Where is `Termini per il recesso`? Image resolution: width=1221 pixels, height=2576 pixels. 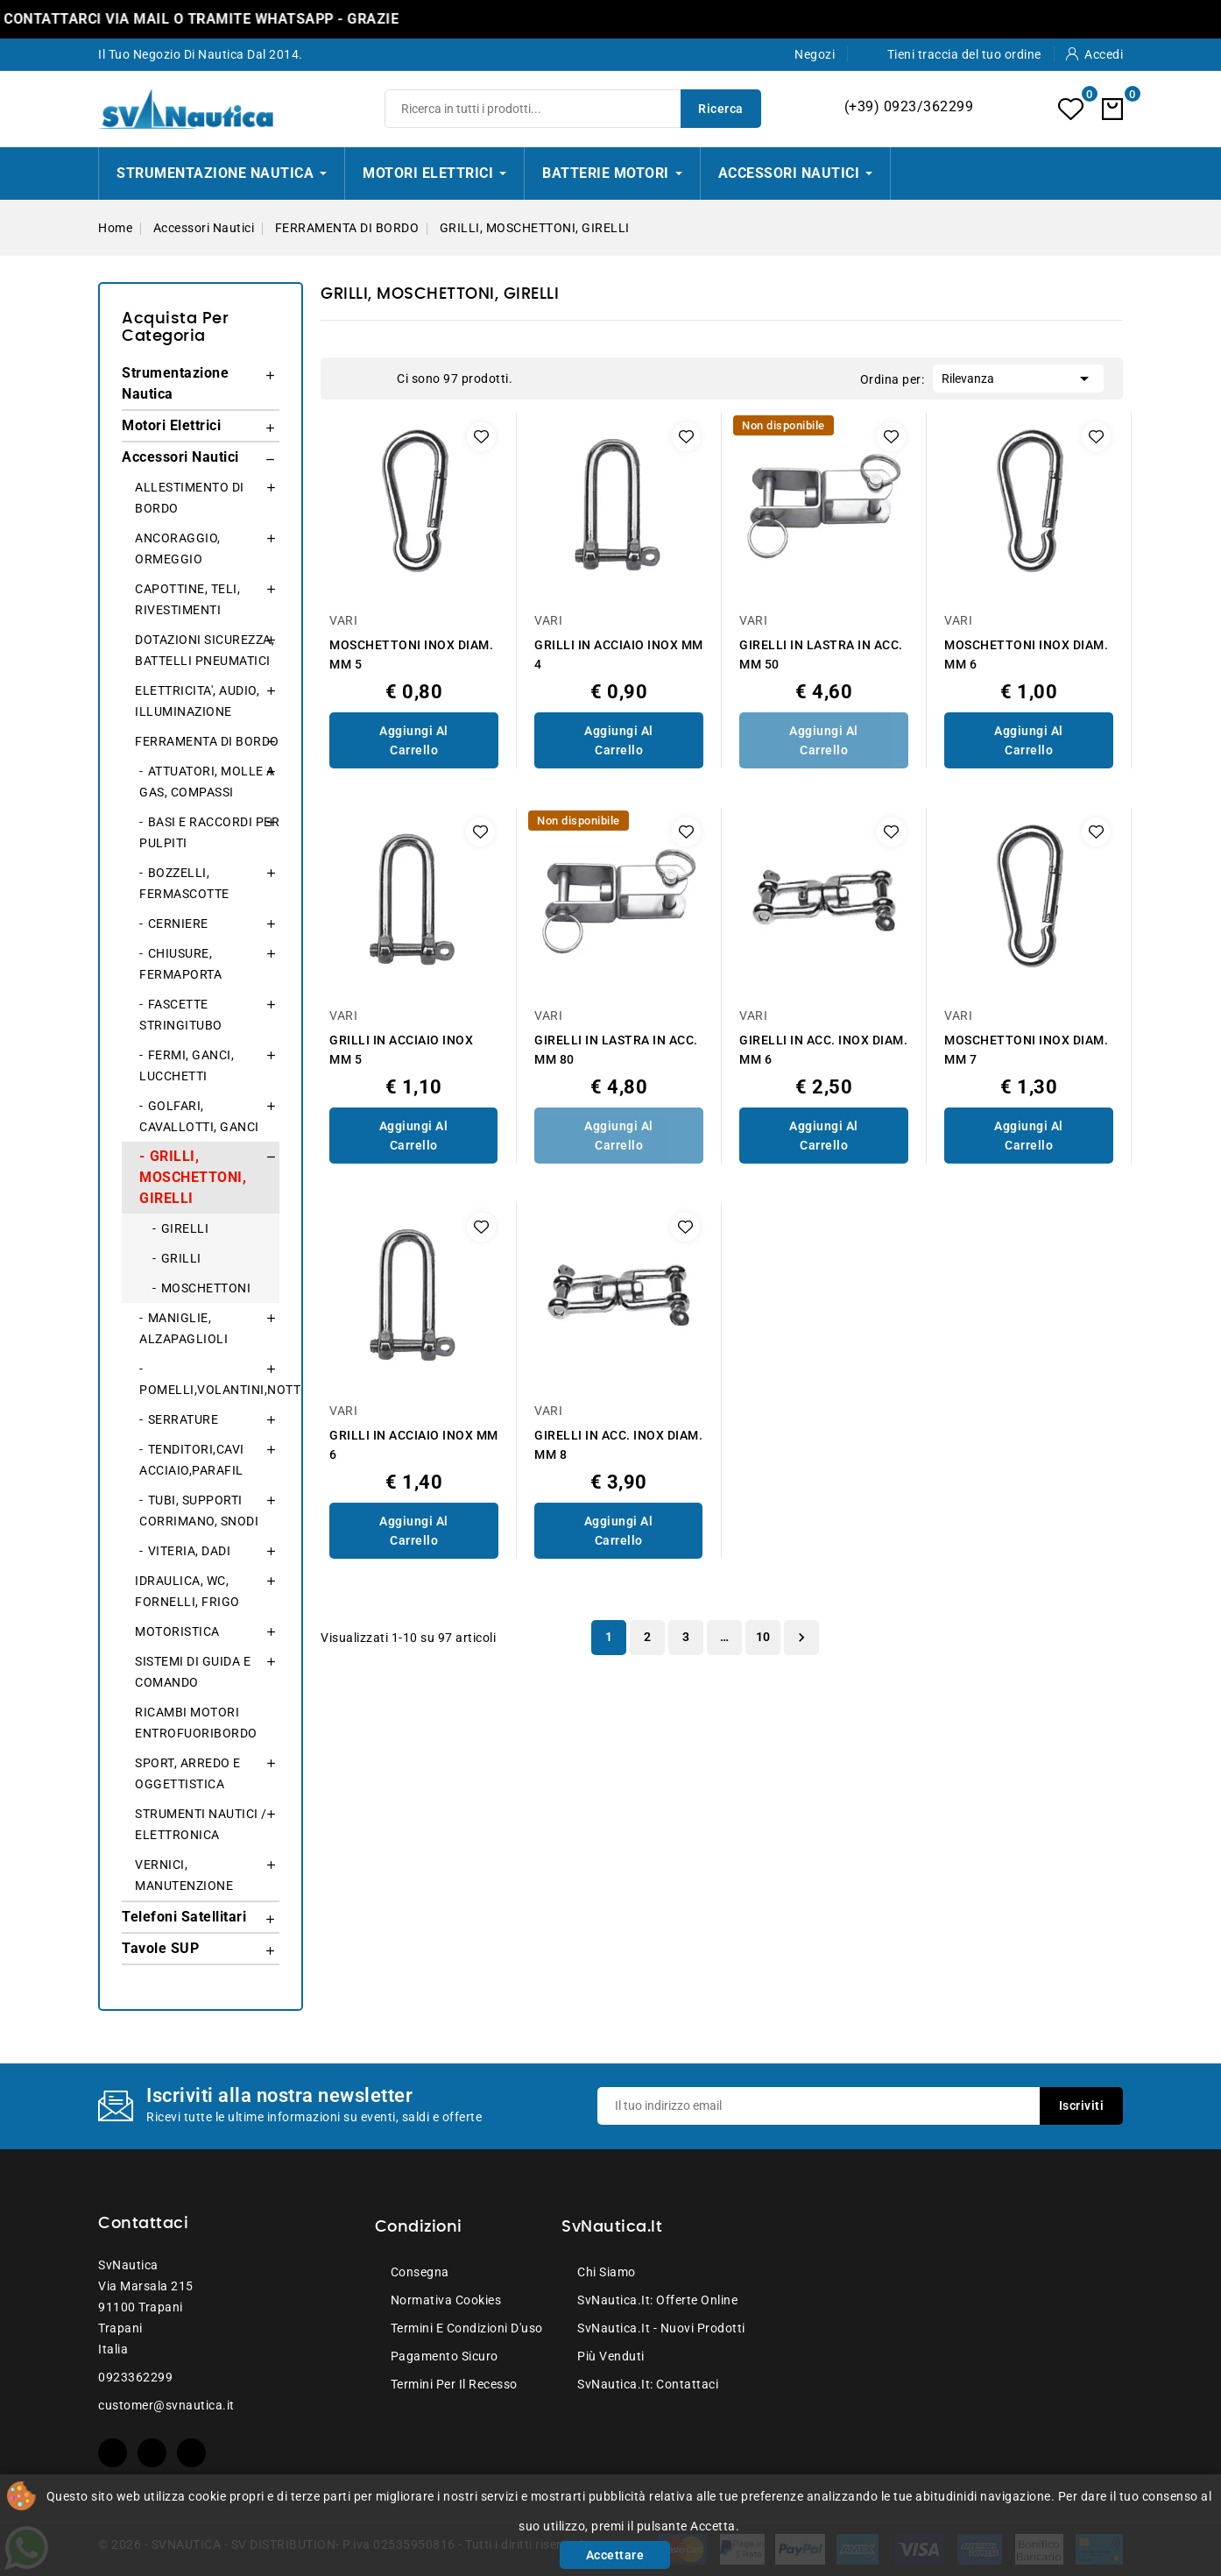 Termini per il recesso is located at coordinates (454, 2384).